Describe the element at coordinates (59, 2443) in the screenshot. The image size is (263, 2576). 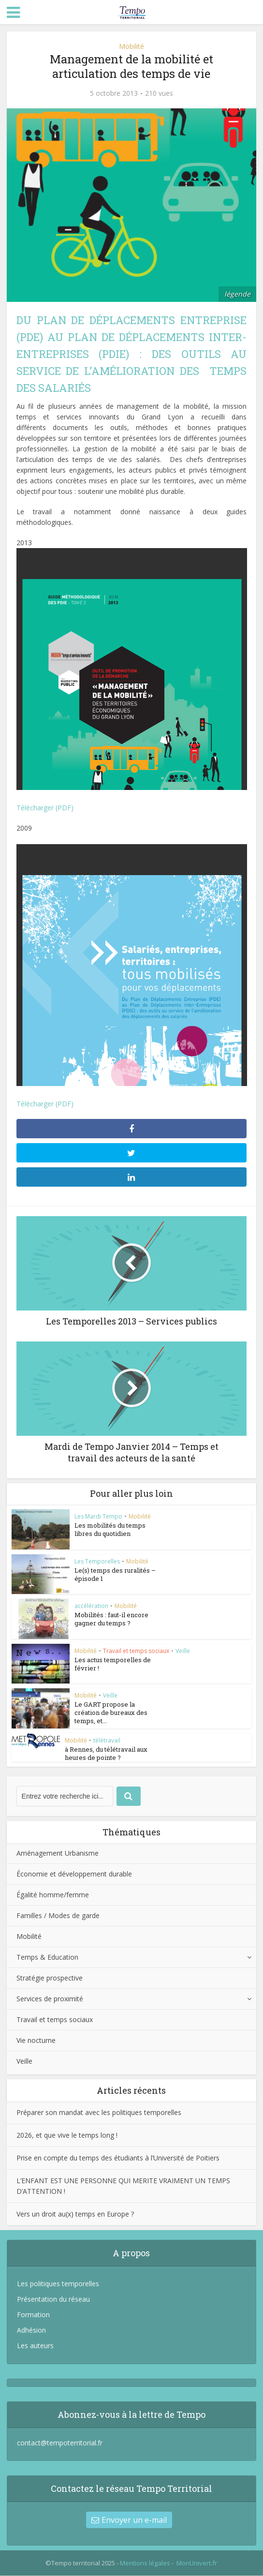
I see `contact@tempoterritorial.fr` at that location.